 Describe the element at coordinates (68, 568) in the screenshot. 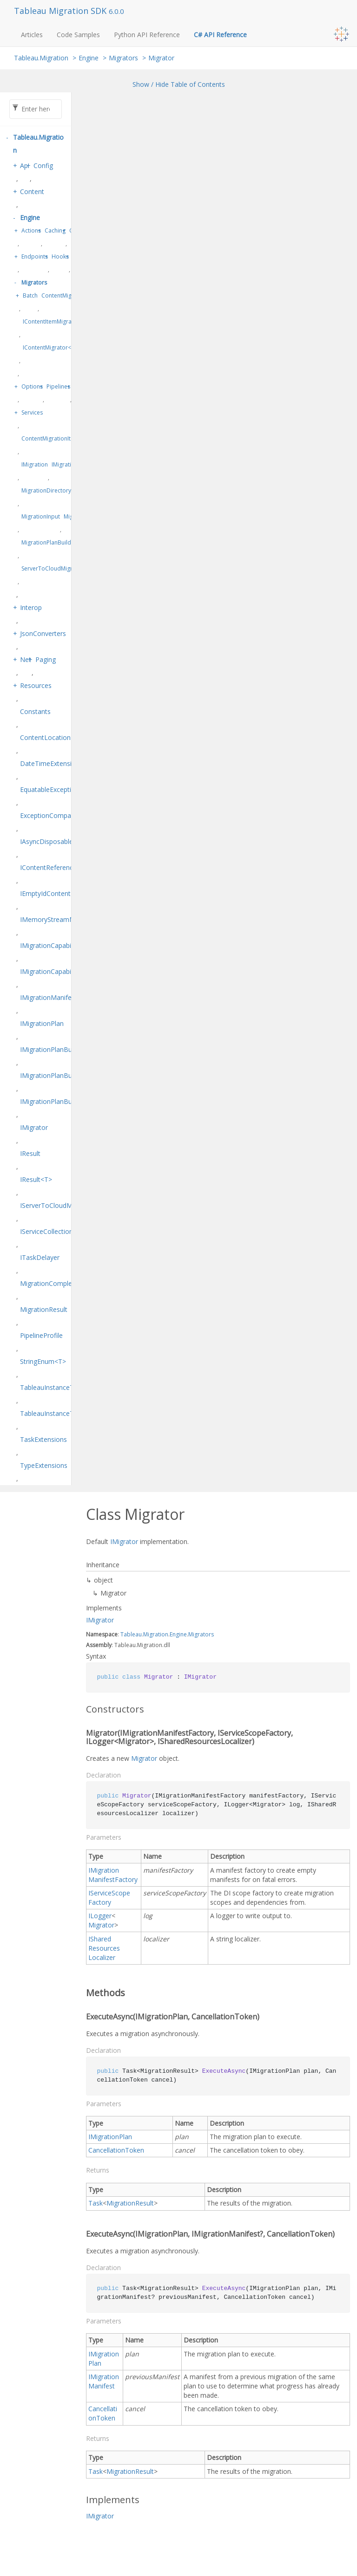

I see `ServerToCloudMigrationPlanBuilder` at that location.